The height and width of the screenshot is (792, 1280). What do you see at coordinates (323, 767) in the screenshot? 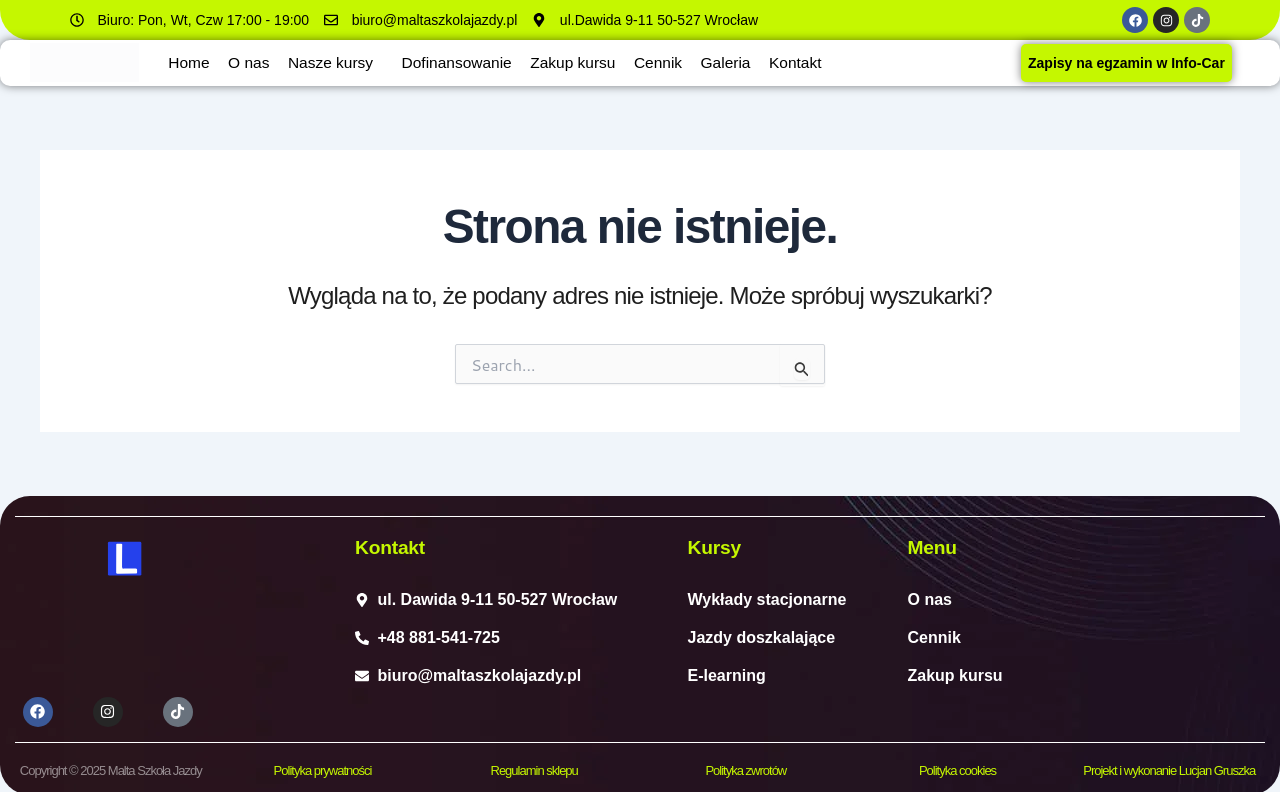
I see `Polityka prywatności` at bounding box center [323, 767].